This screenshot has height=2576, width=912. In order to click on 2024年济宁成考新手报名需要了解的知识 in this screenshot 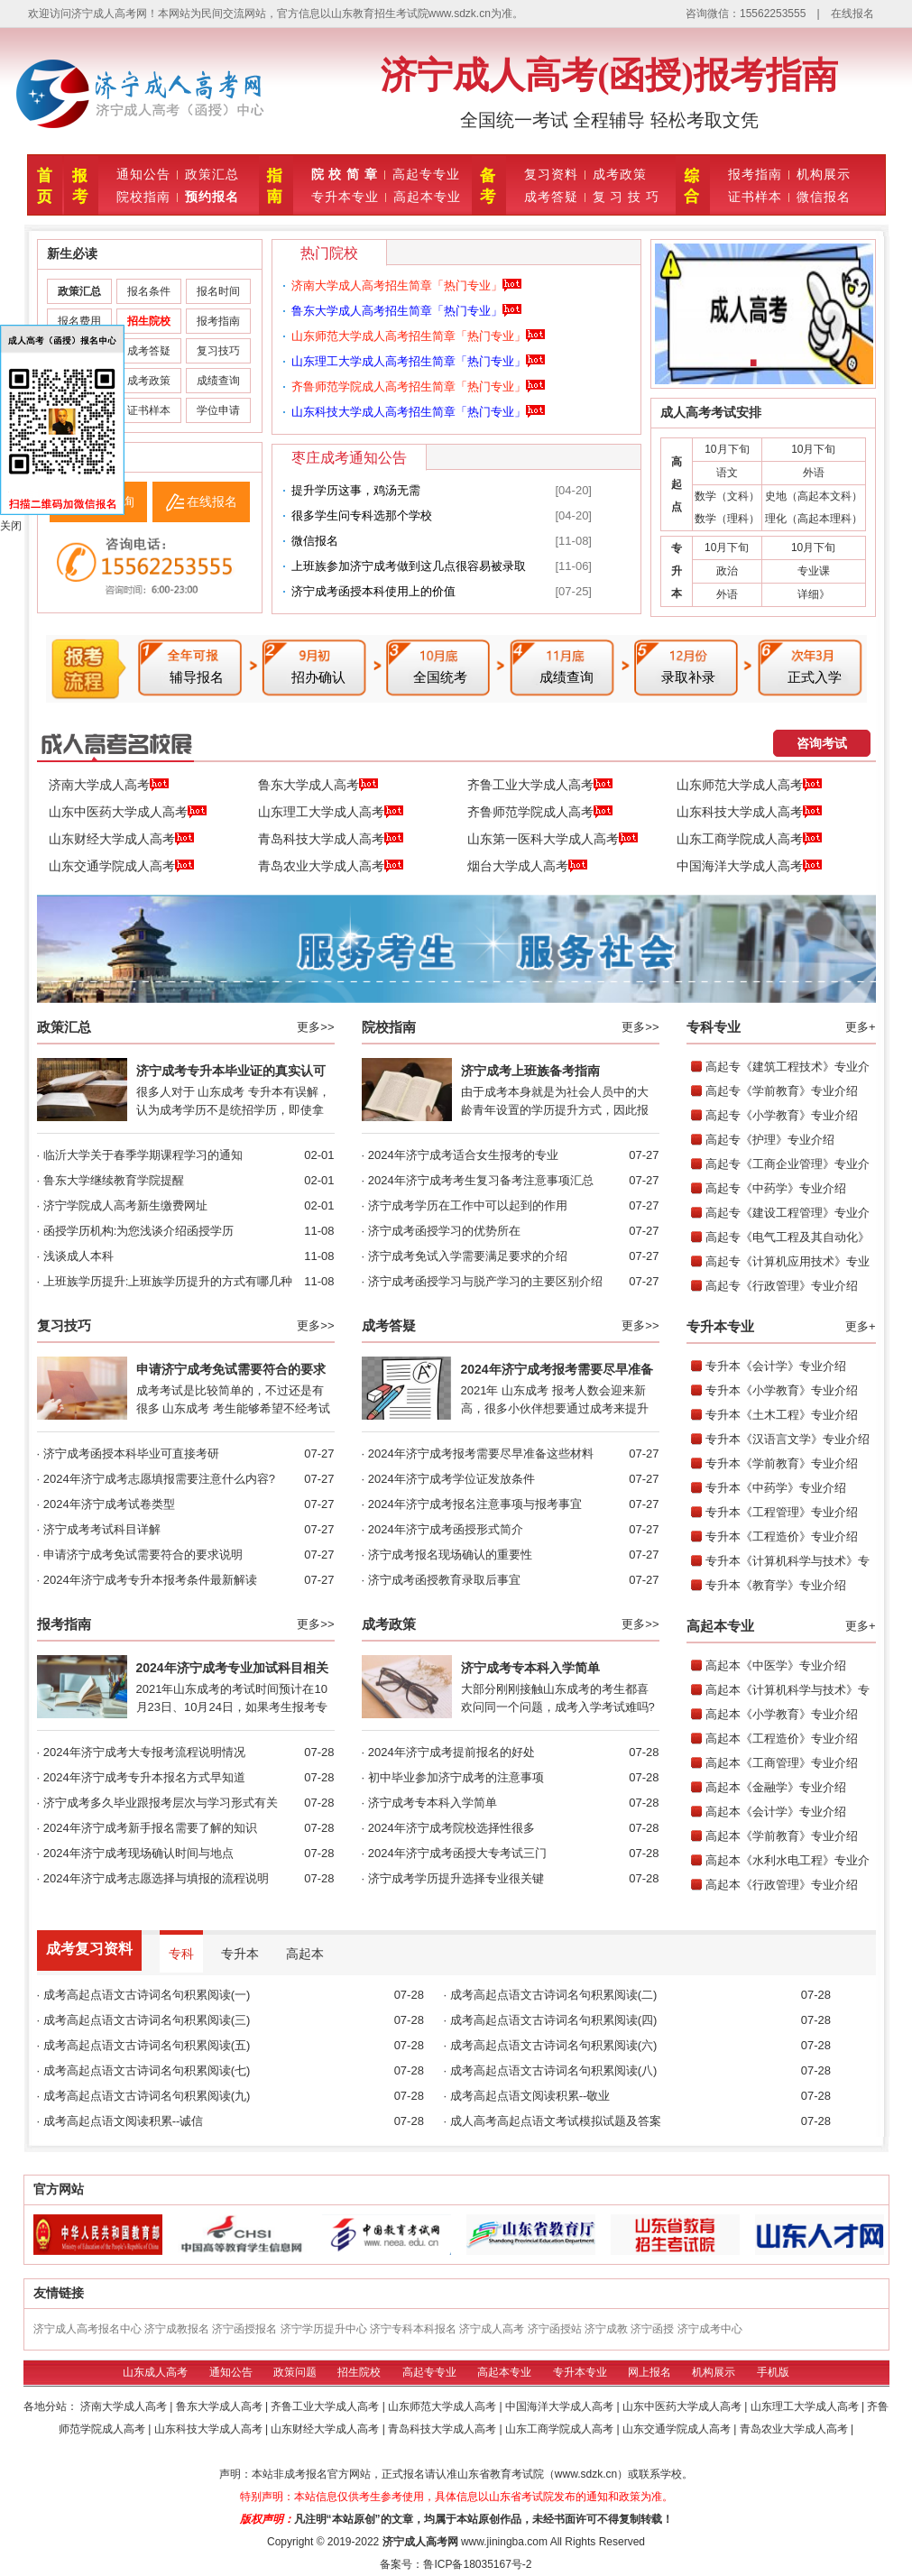, I will do `click(150, 1828)`.